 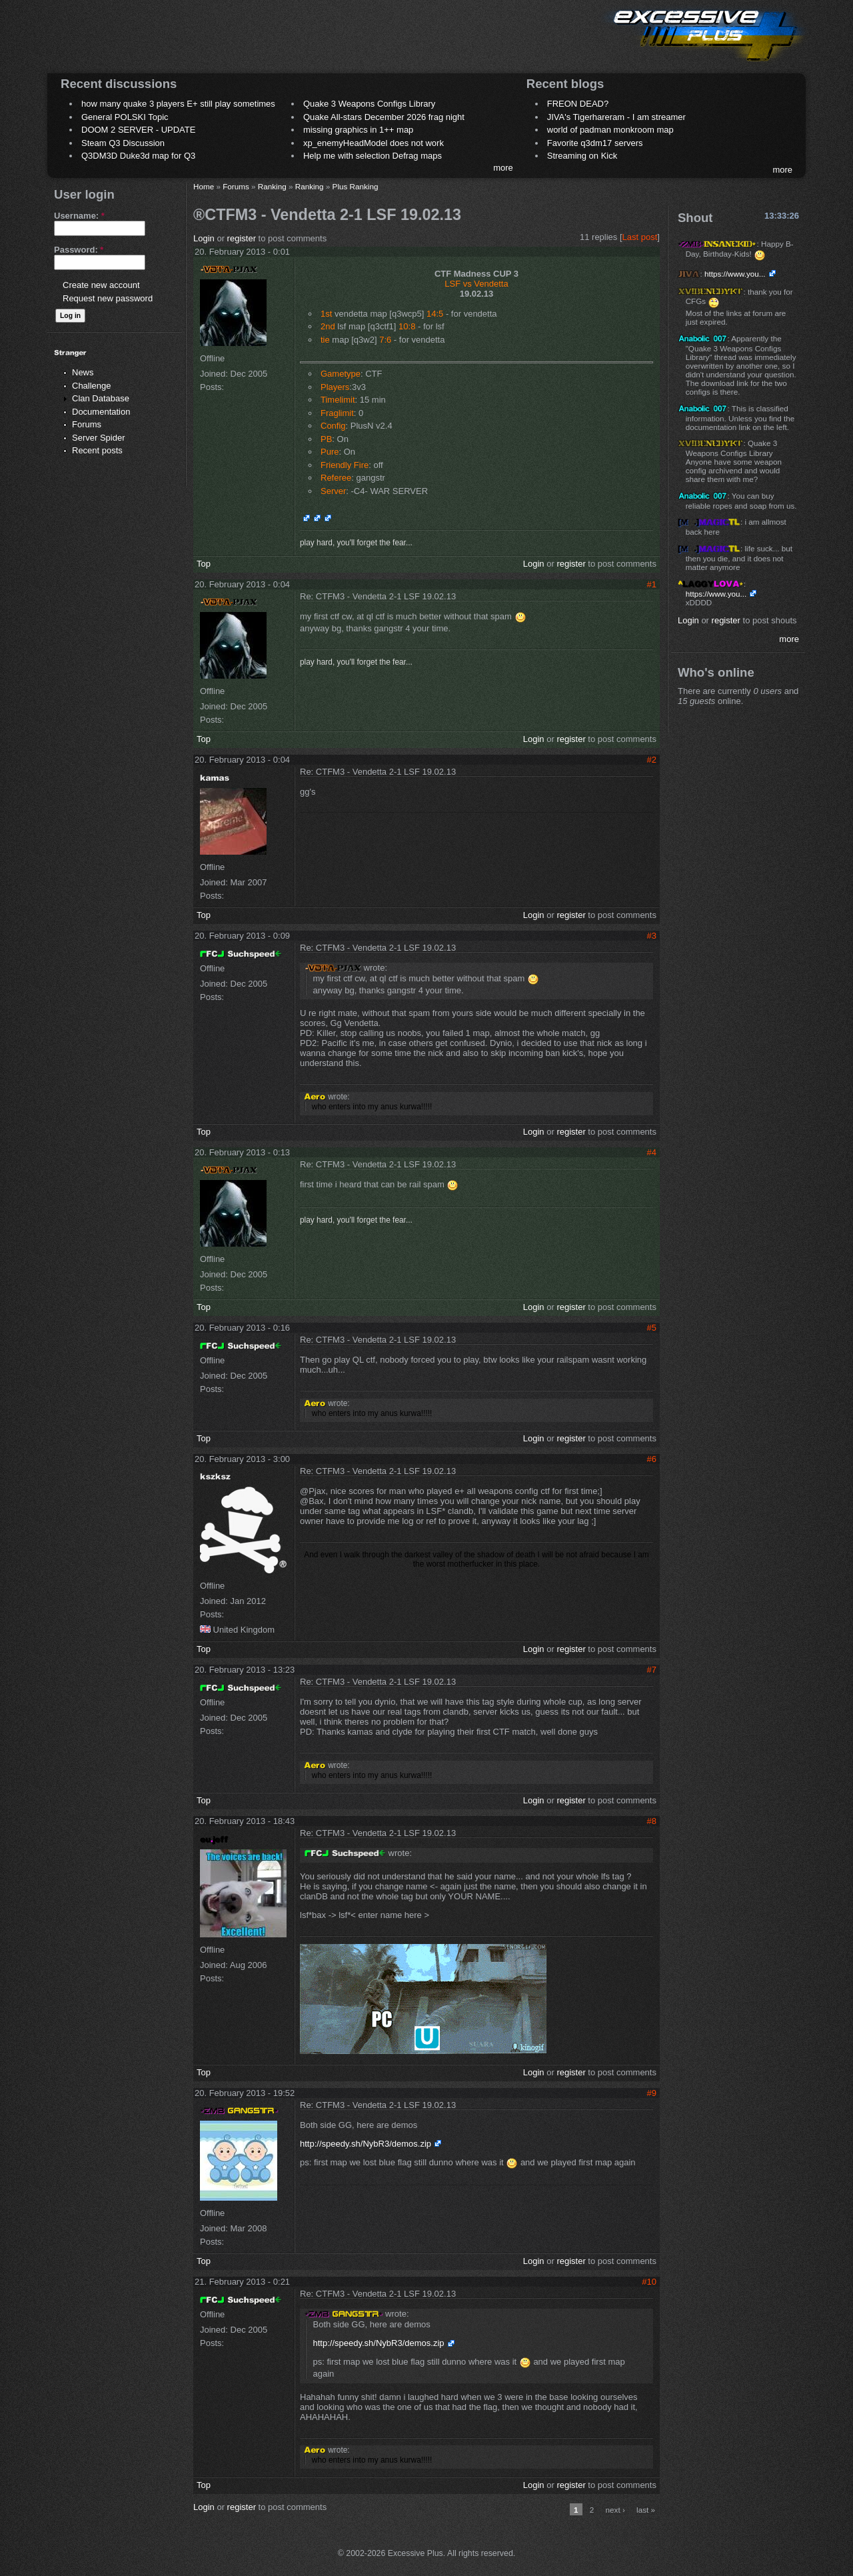 I want to click on Create new account, so click(x=101, y=285).